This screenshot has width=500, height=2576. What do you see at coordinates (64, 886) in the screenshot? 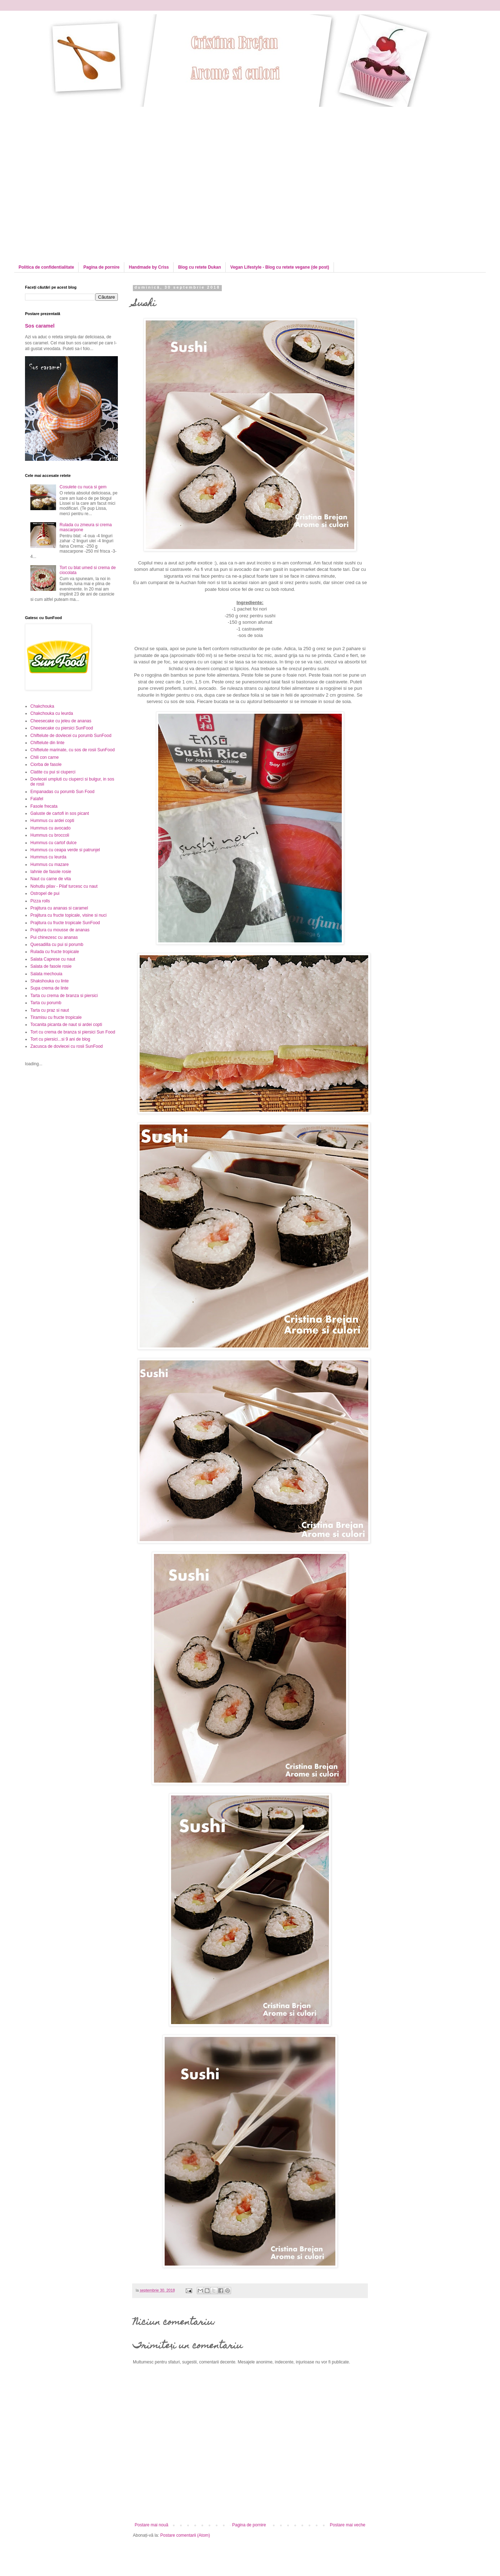
I see `Nohutlu pilav - Pilaf turcesc cu naut` at bounding box center [64, 886].